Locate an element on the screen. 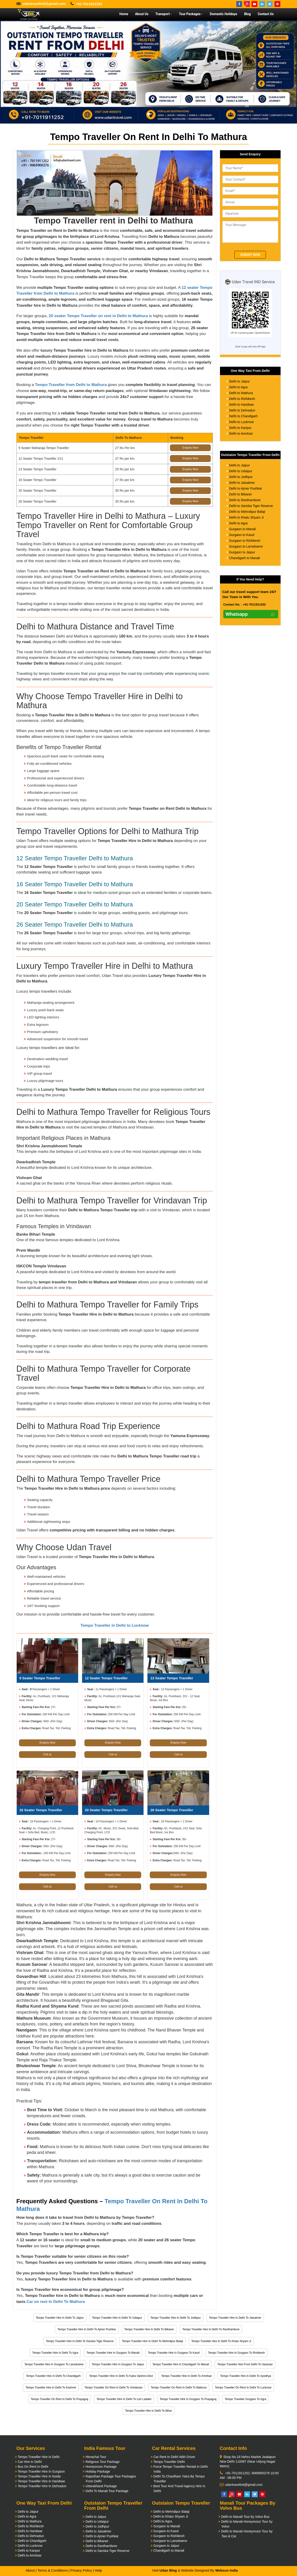 The width and height of the screenshot is (297, 2576). Delhi to Haridwar is located at coordinates (241, 404).